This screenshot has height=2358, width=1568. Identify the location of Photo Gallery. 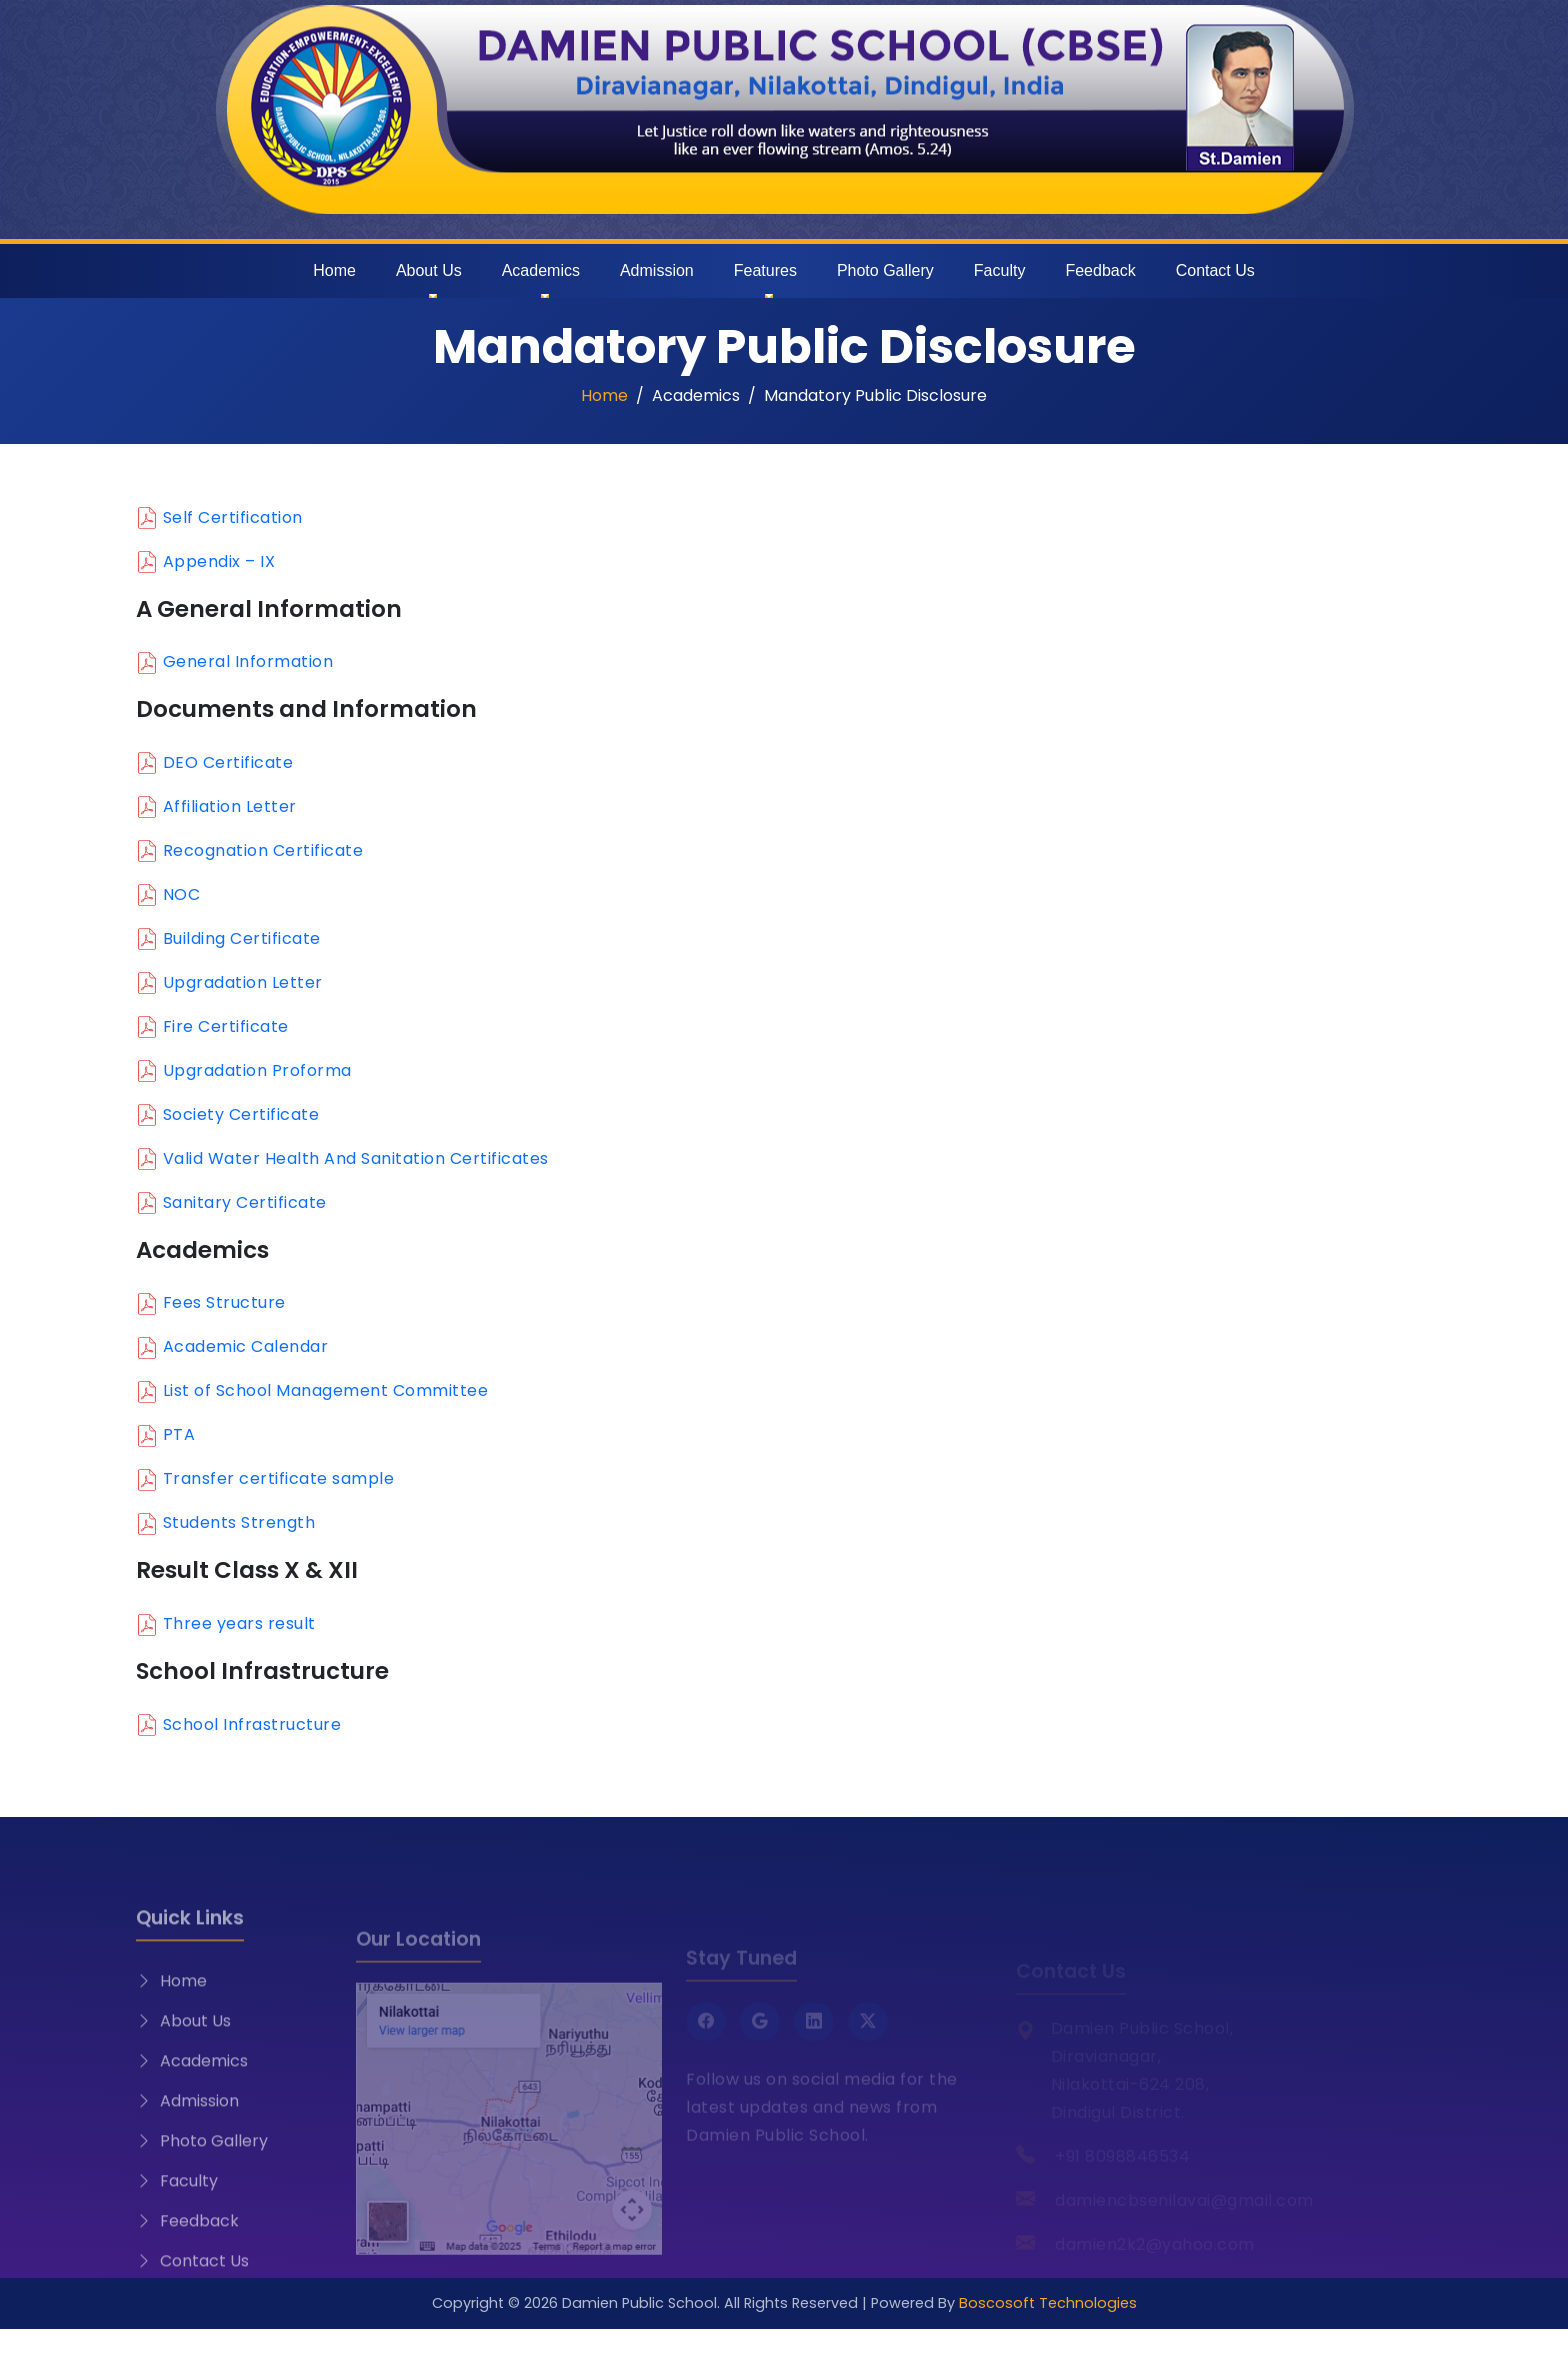
(885, 270).